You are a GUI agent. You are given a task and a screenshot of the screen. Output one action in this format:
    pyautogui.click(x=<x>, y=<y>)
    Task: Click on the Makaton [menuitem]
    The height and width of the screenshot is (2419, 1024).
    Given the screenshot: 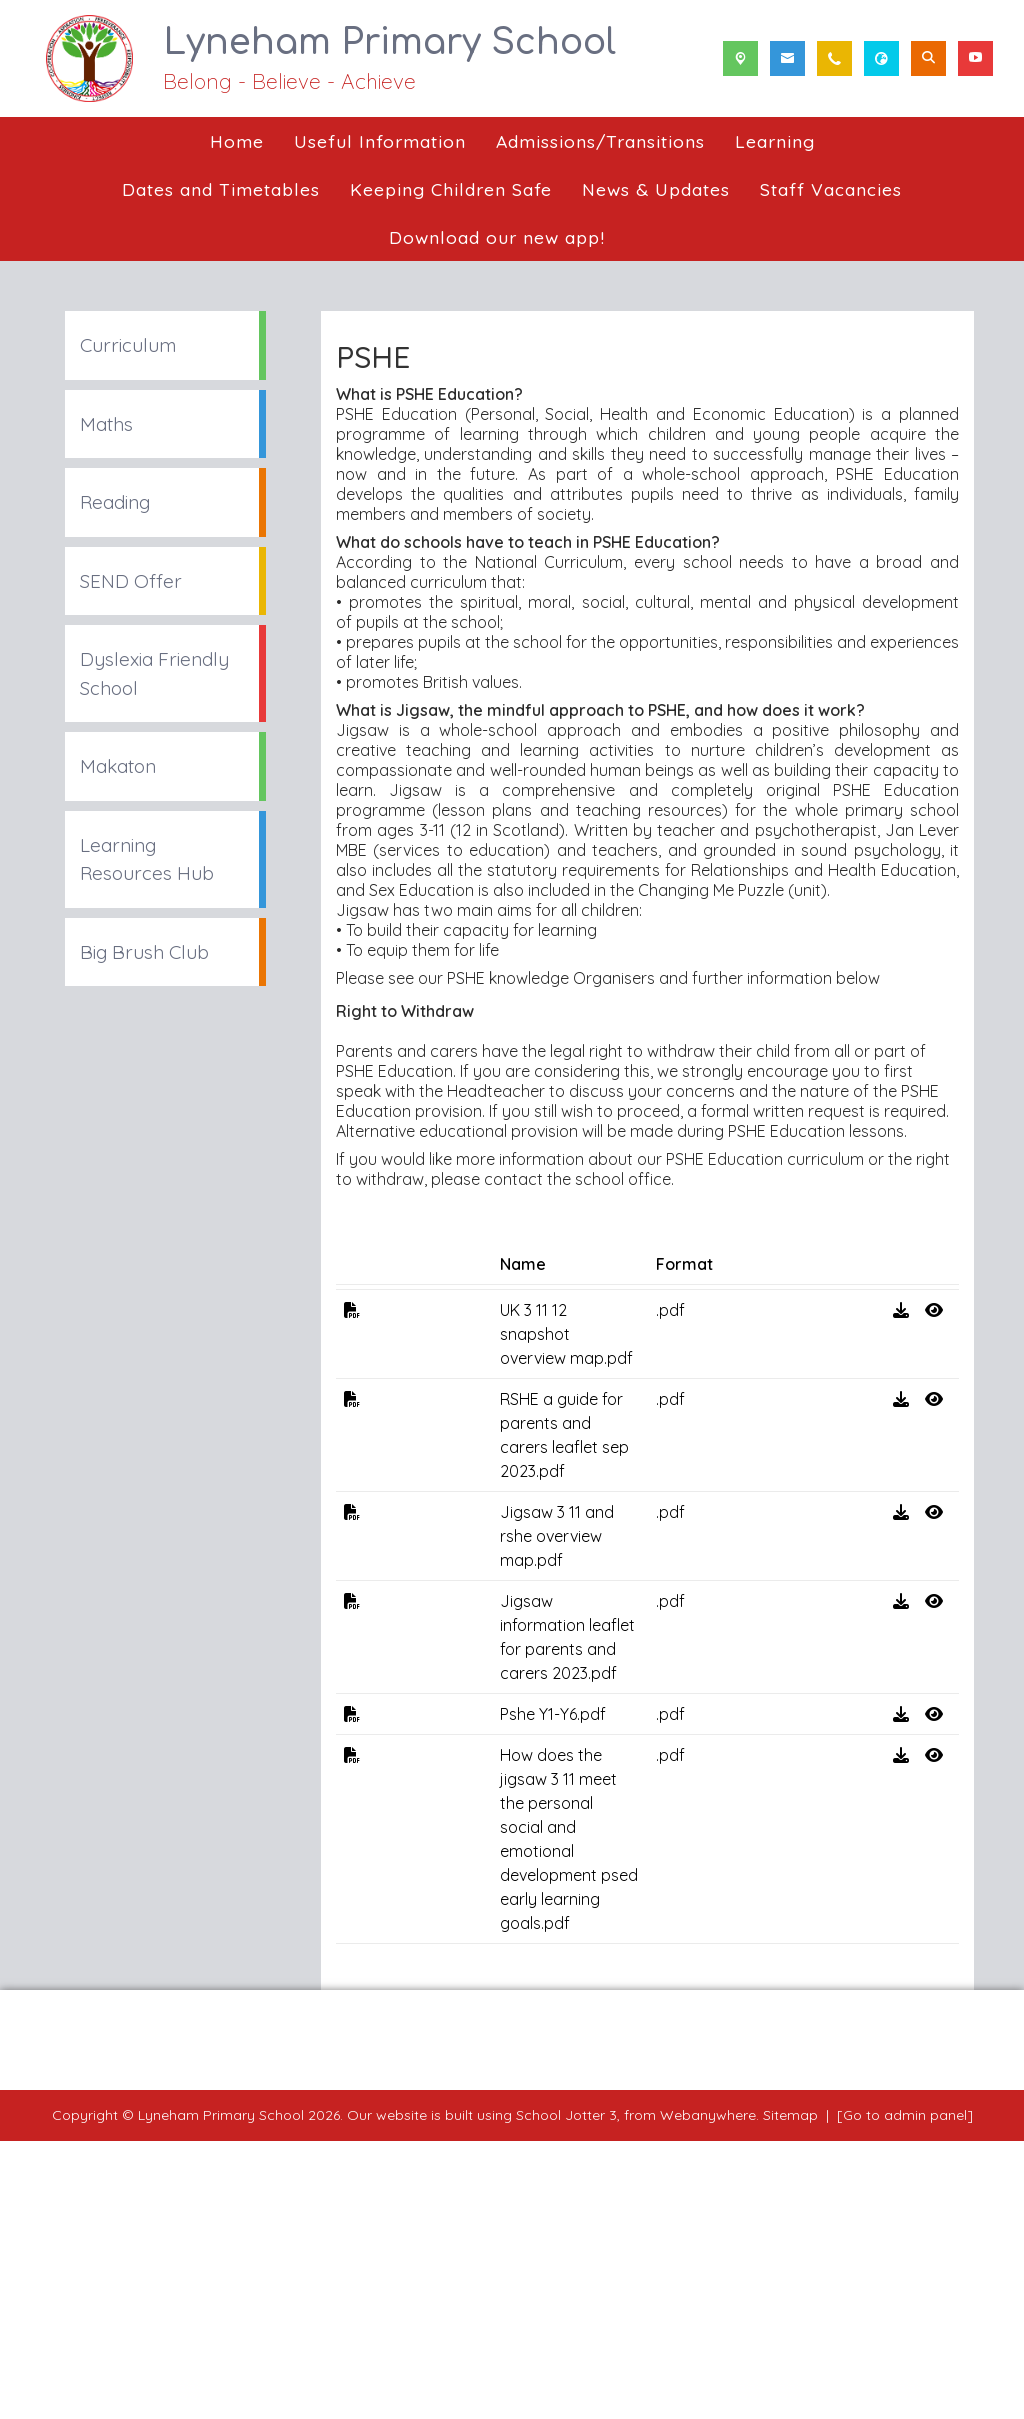 What is the action you would take?
    pyautogui.click(x=118, y=766)
    